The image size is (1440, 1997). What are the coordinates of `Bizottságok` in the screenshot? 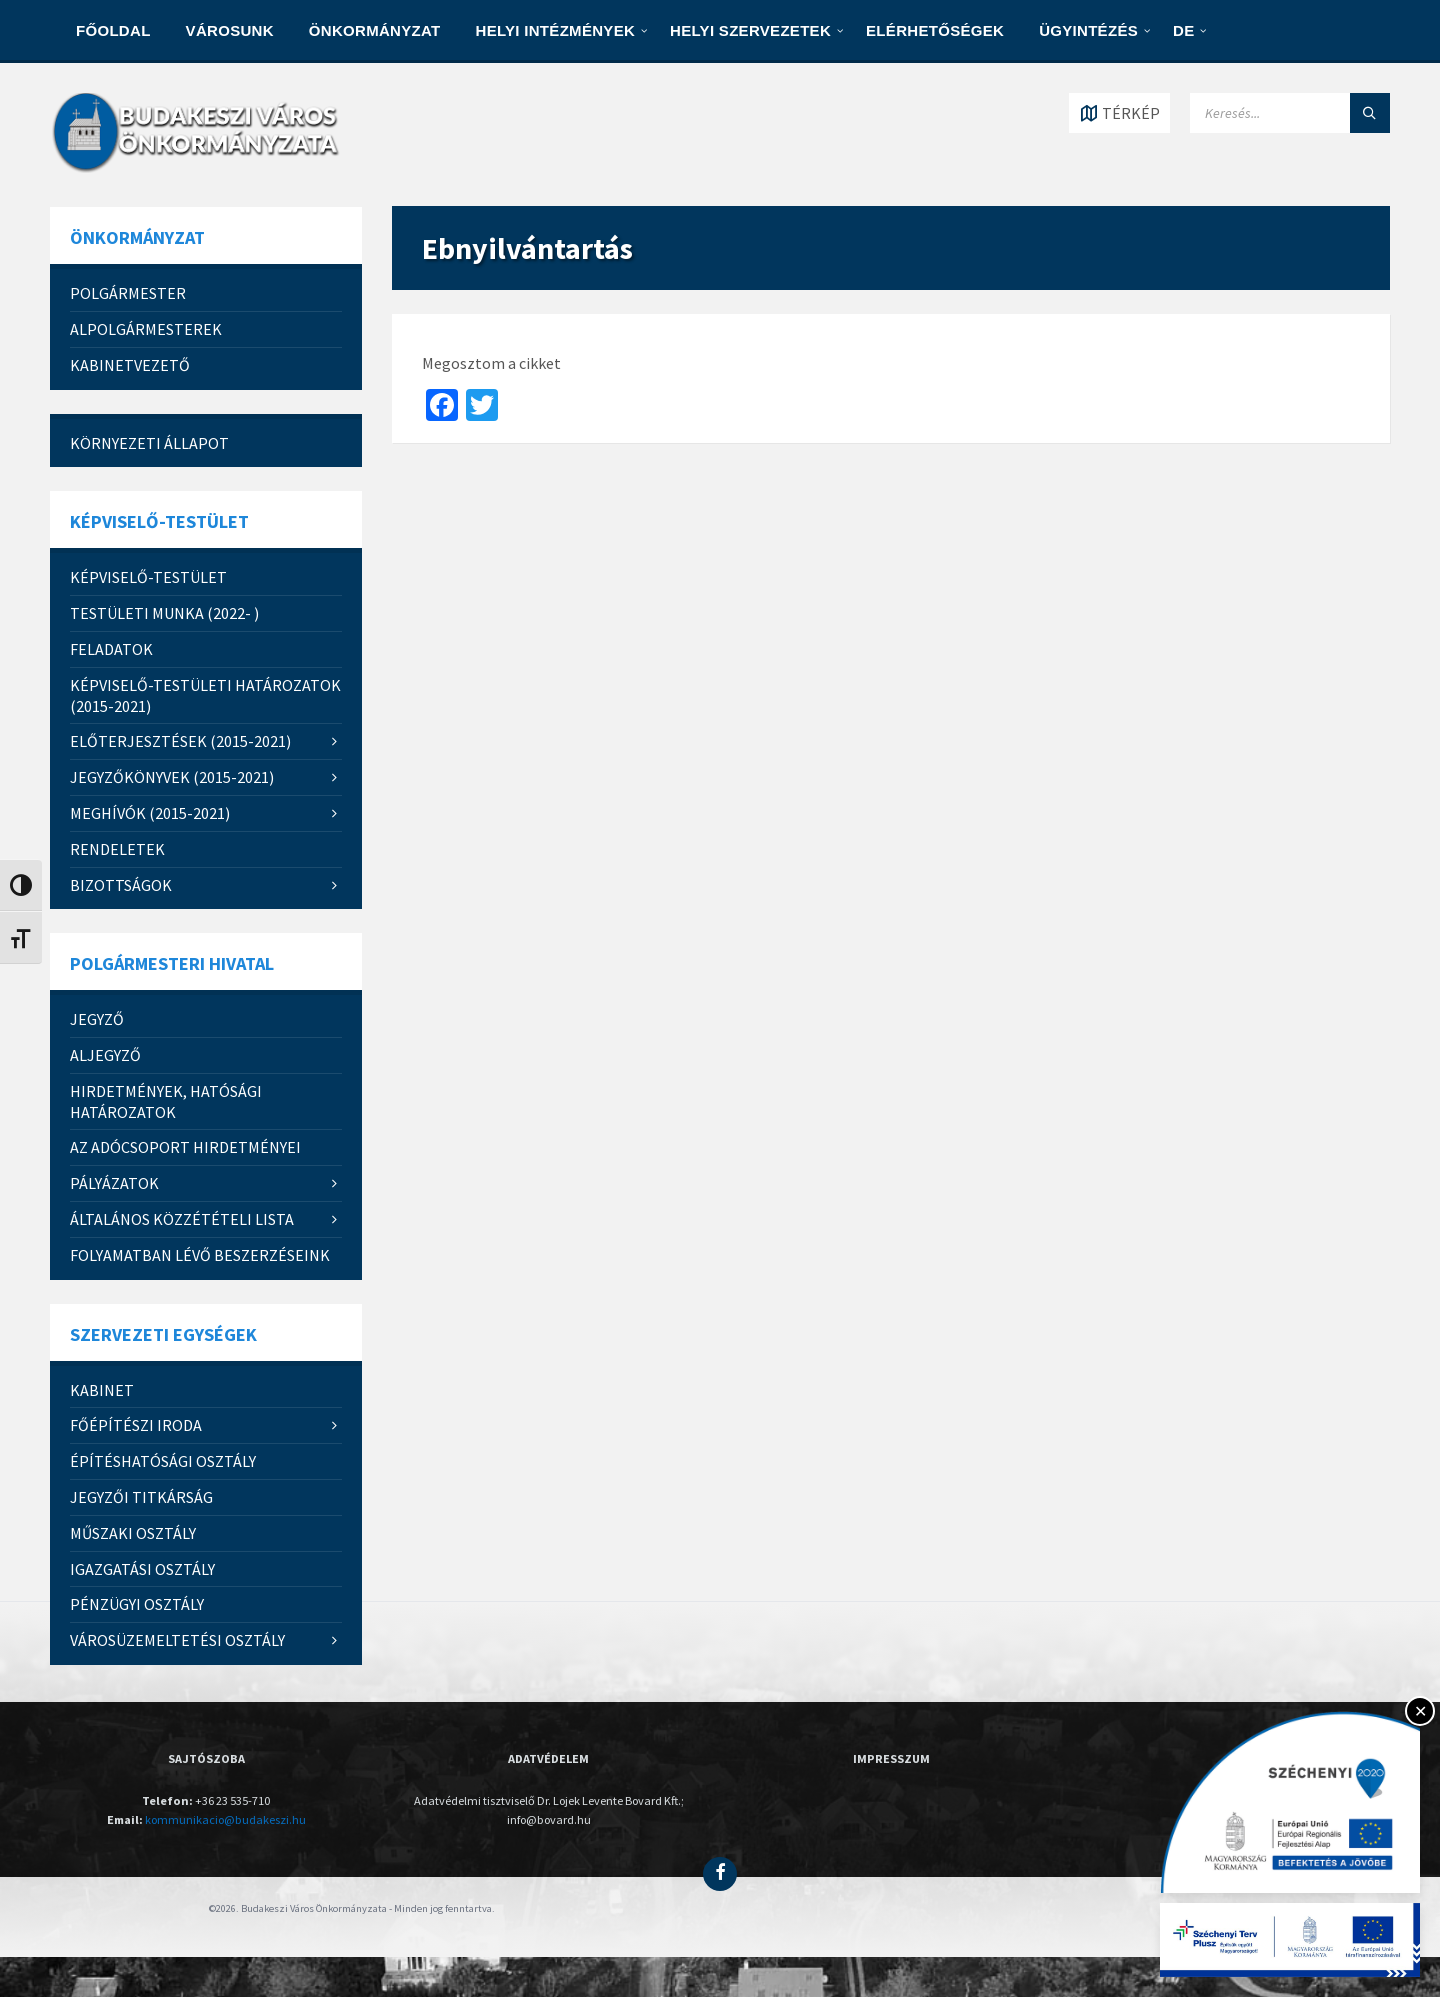 It's located at (121, 885).